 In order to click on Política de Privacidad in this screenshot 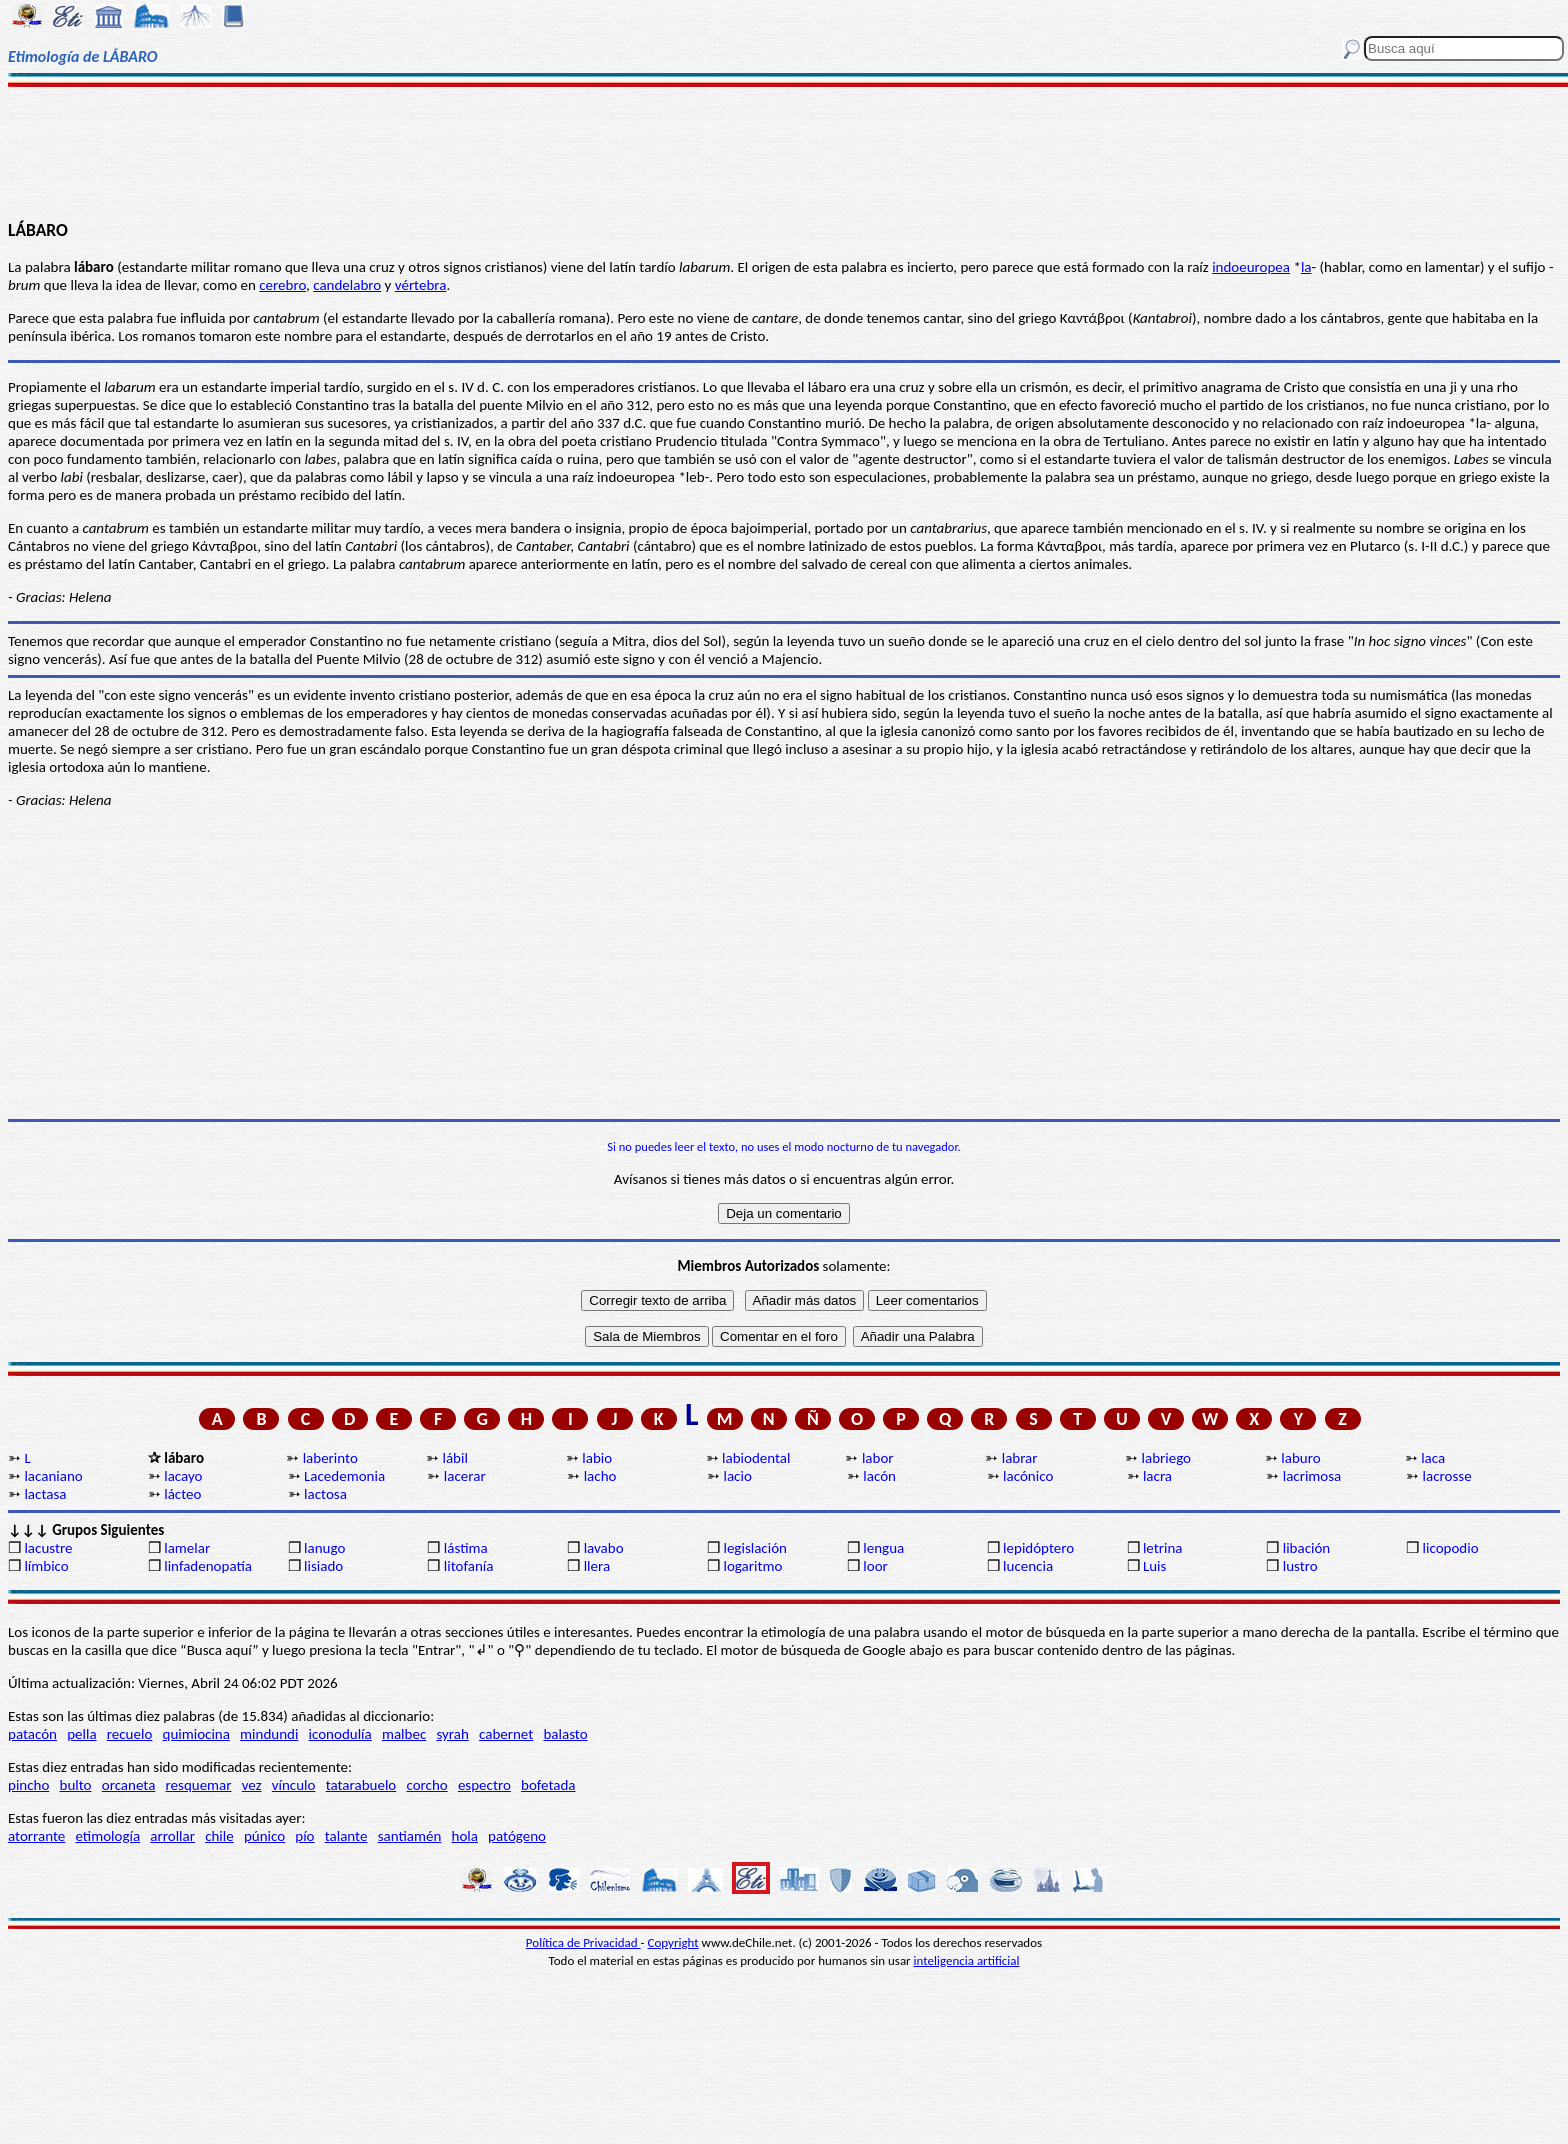, I will do `click(583, 1942)`.